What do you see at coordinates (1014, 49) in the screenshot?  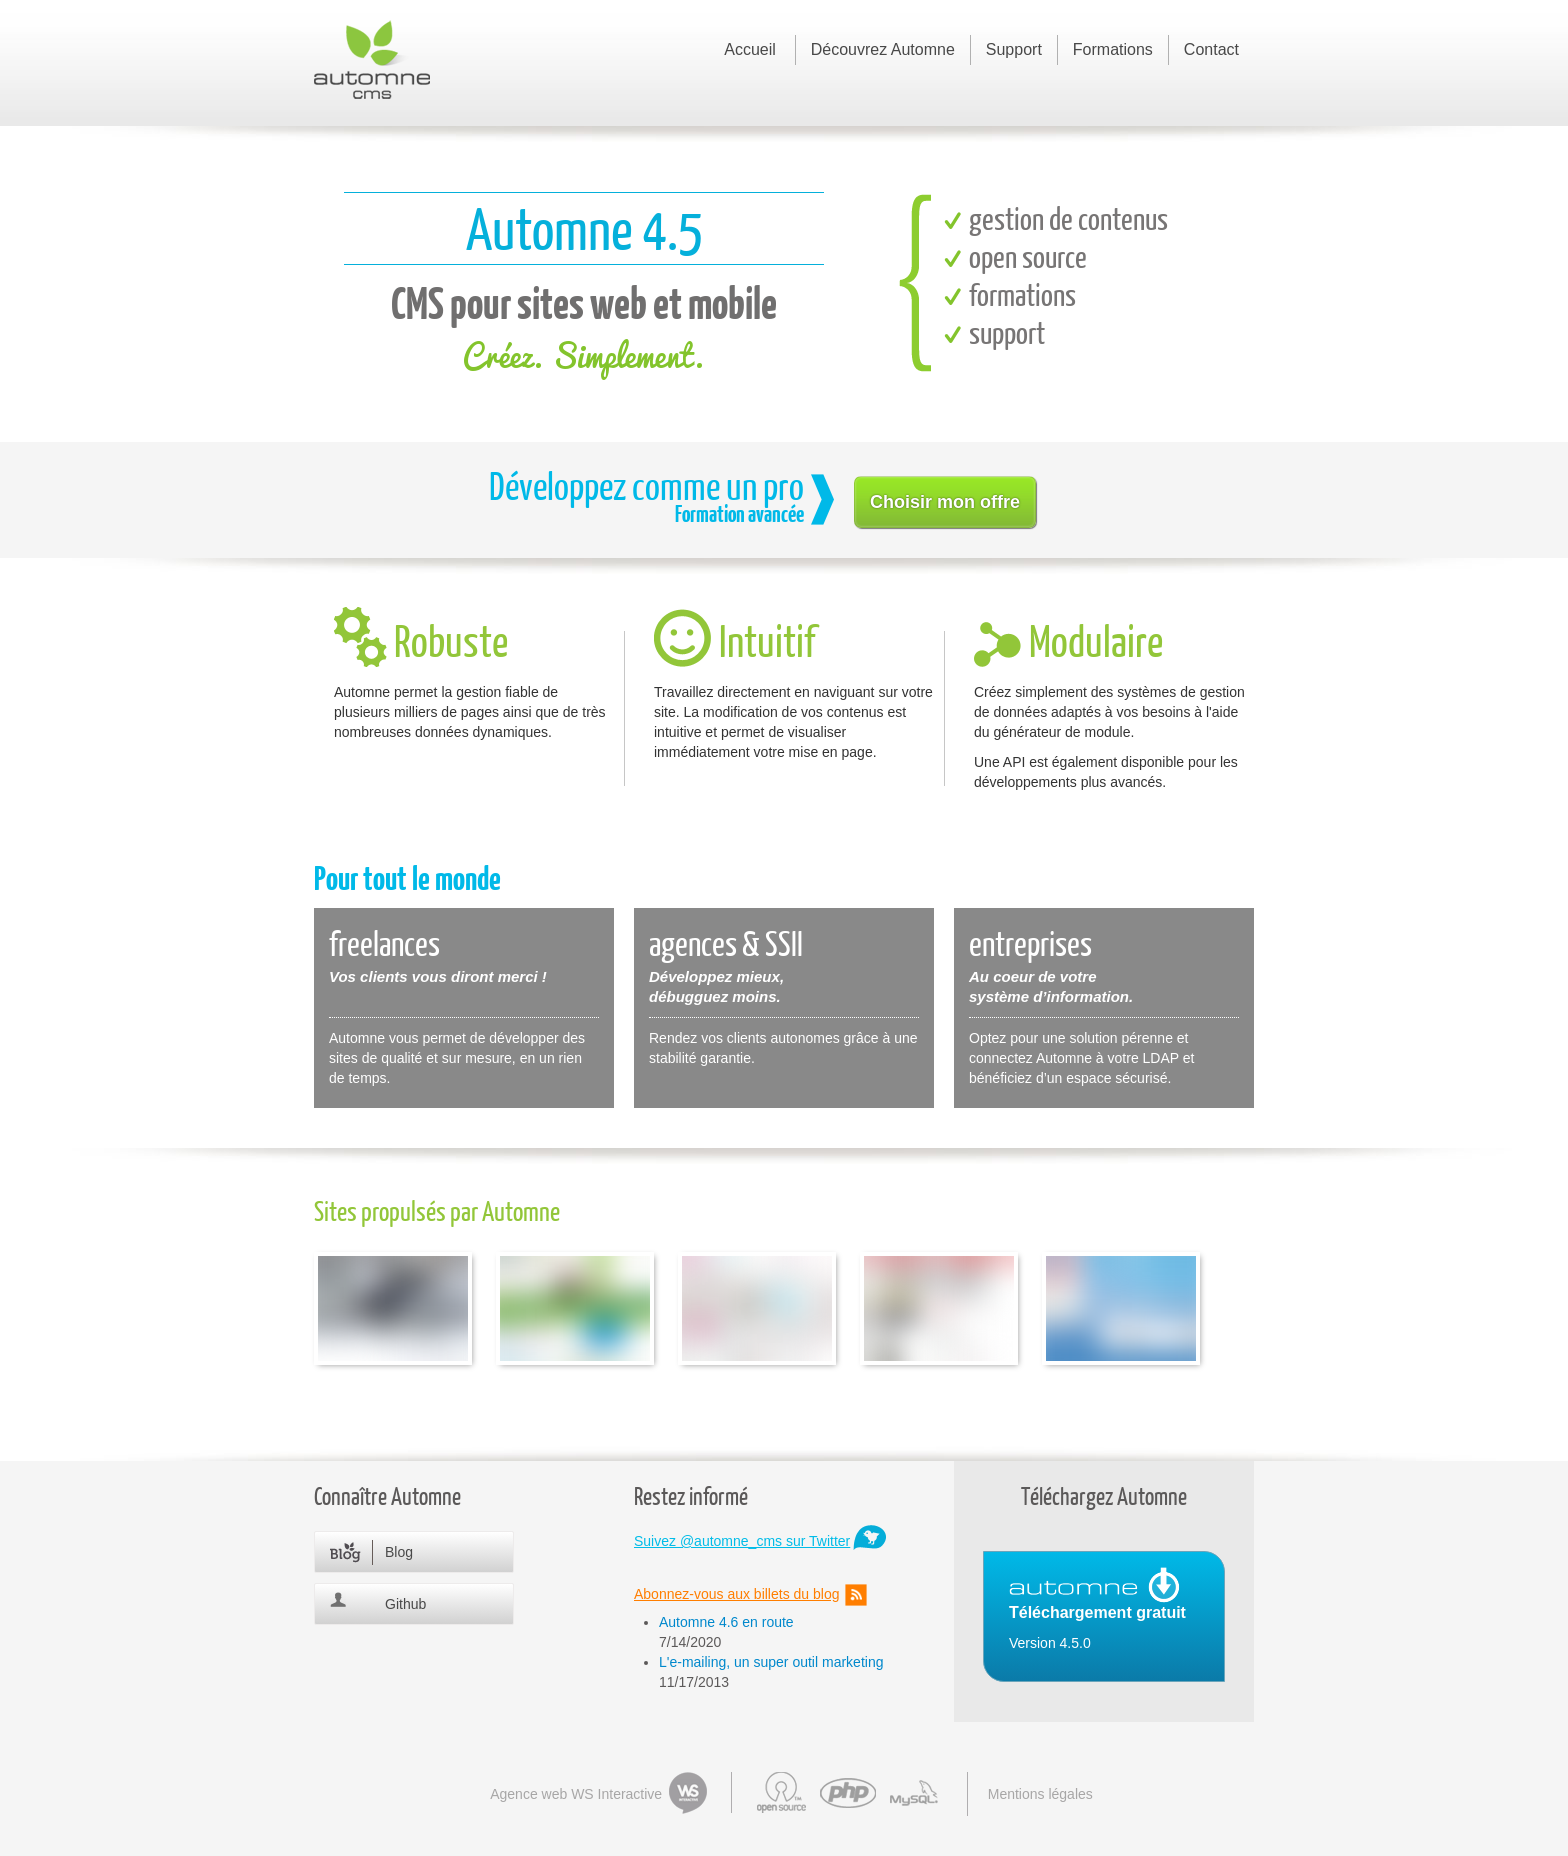 I see `Support` at bounding box center [1014, 49].